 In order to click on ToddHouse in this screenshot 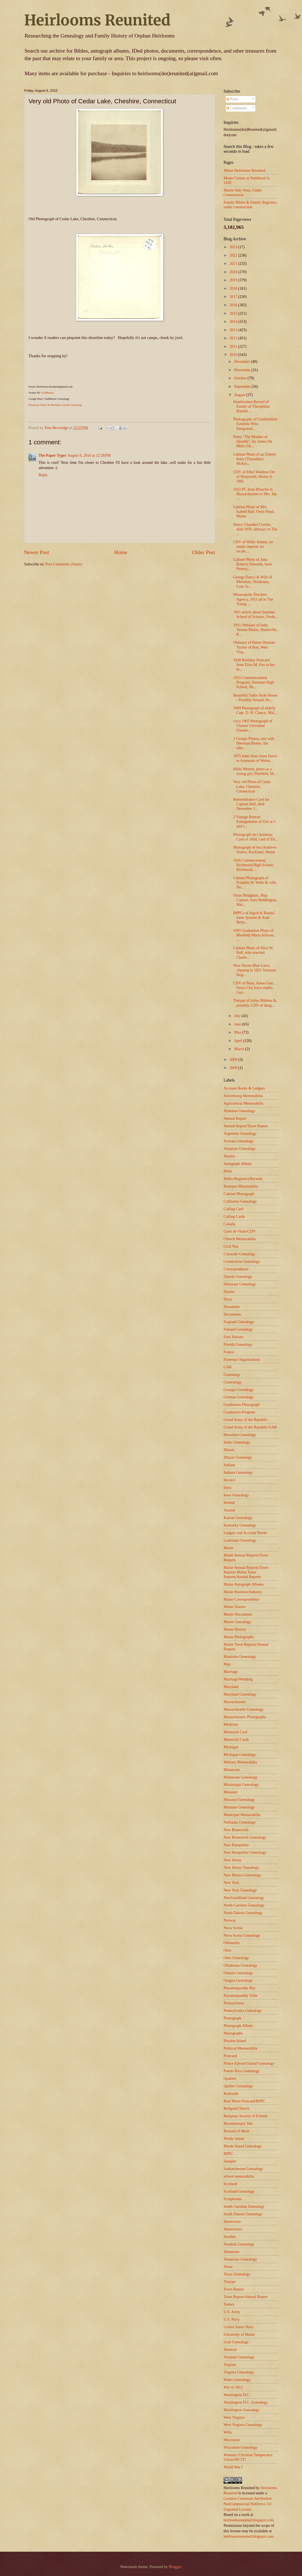, I will do `click(47, 392)`.